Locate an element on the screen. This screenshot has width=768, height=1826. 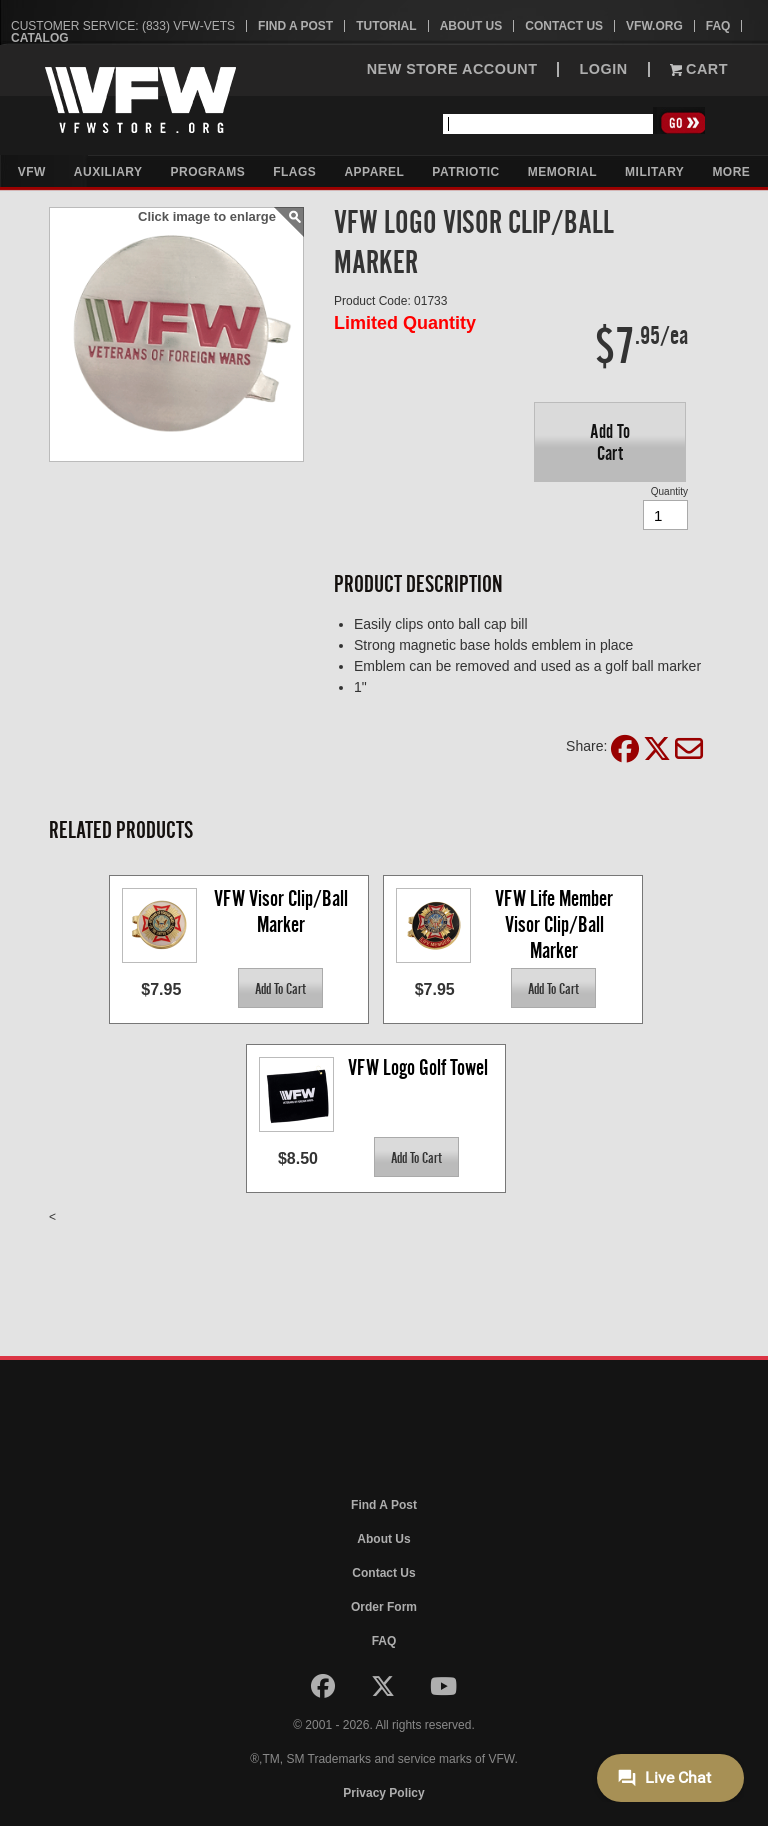
VFW Visor Clip/Ball Marker is located at coordinates (283, 911).